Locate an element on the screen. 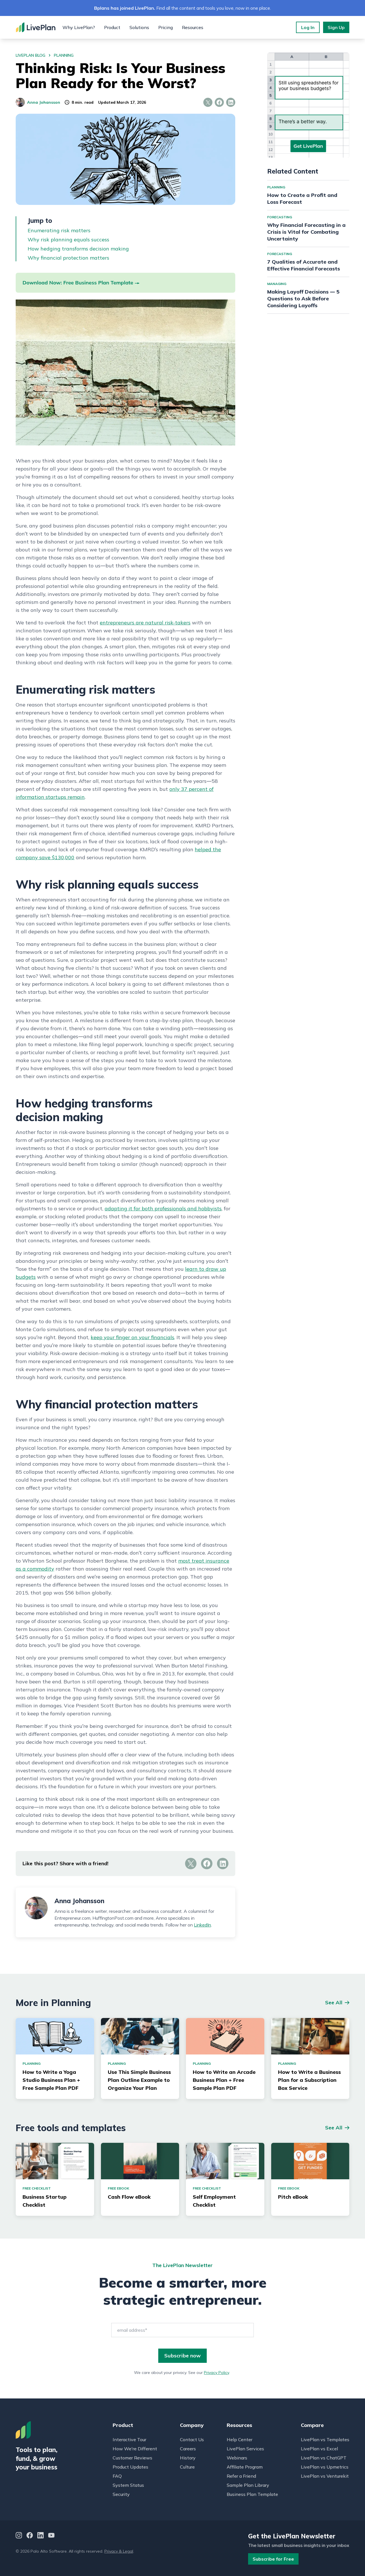 The width and height of the screenshot is (365, 2576). Customer Reviews is located at coordinates (132, 2458).